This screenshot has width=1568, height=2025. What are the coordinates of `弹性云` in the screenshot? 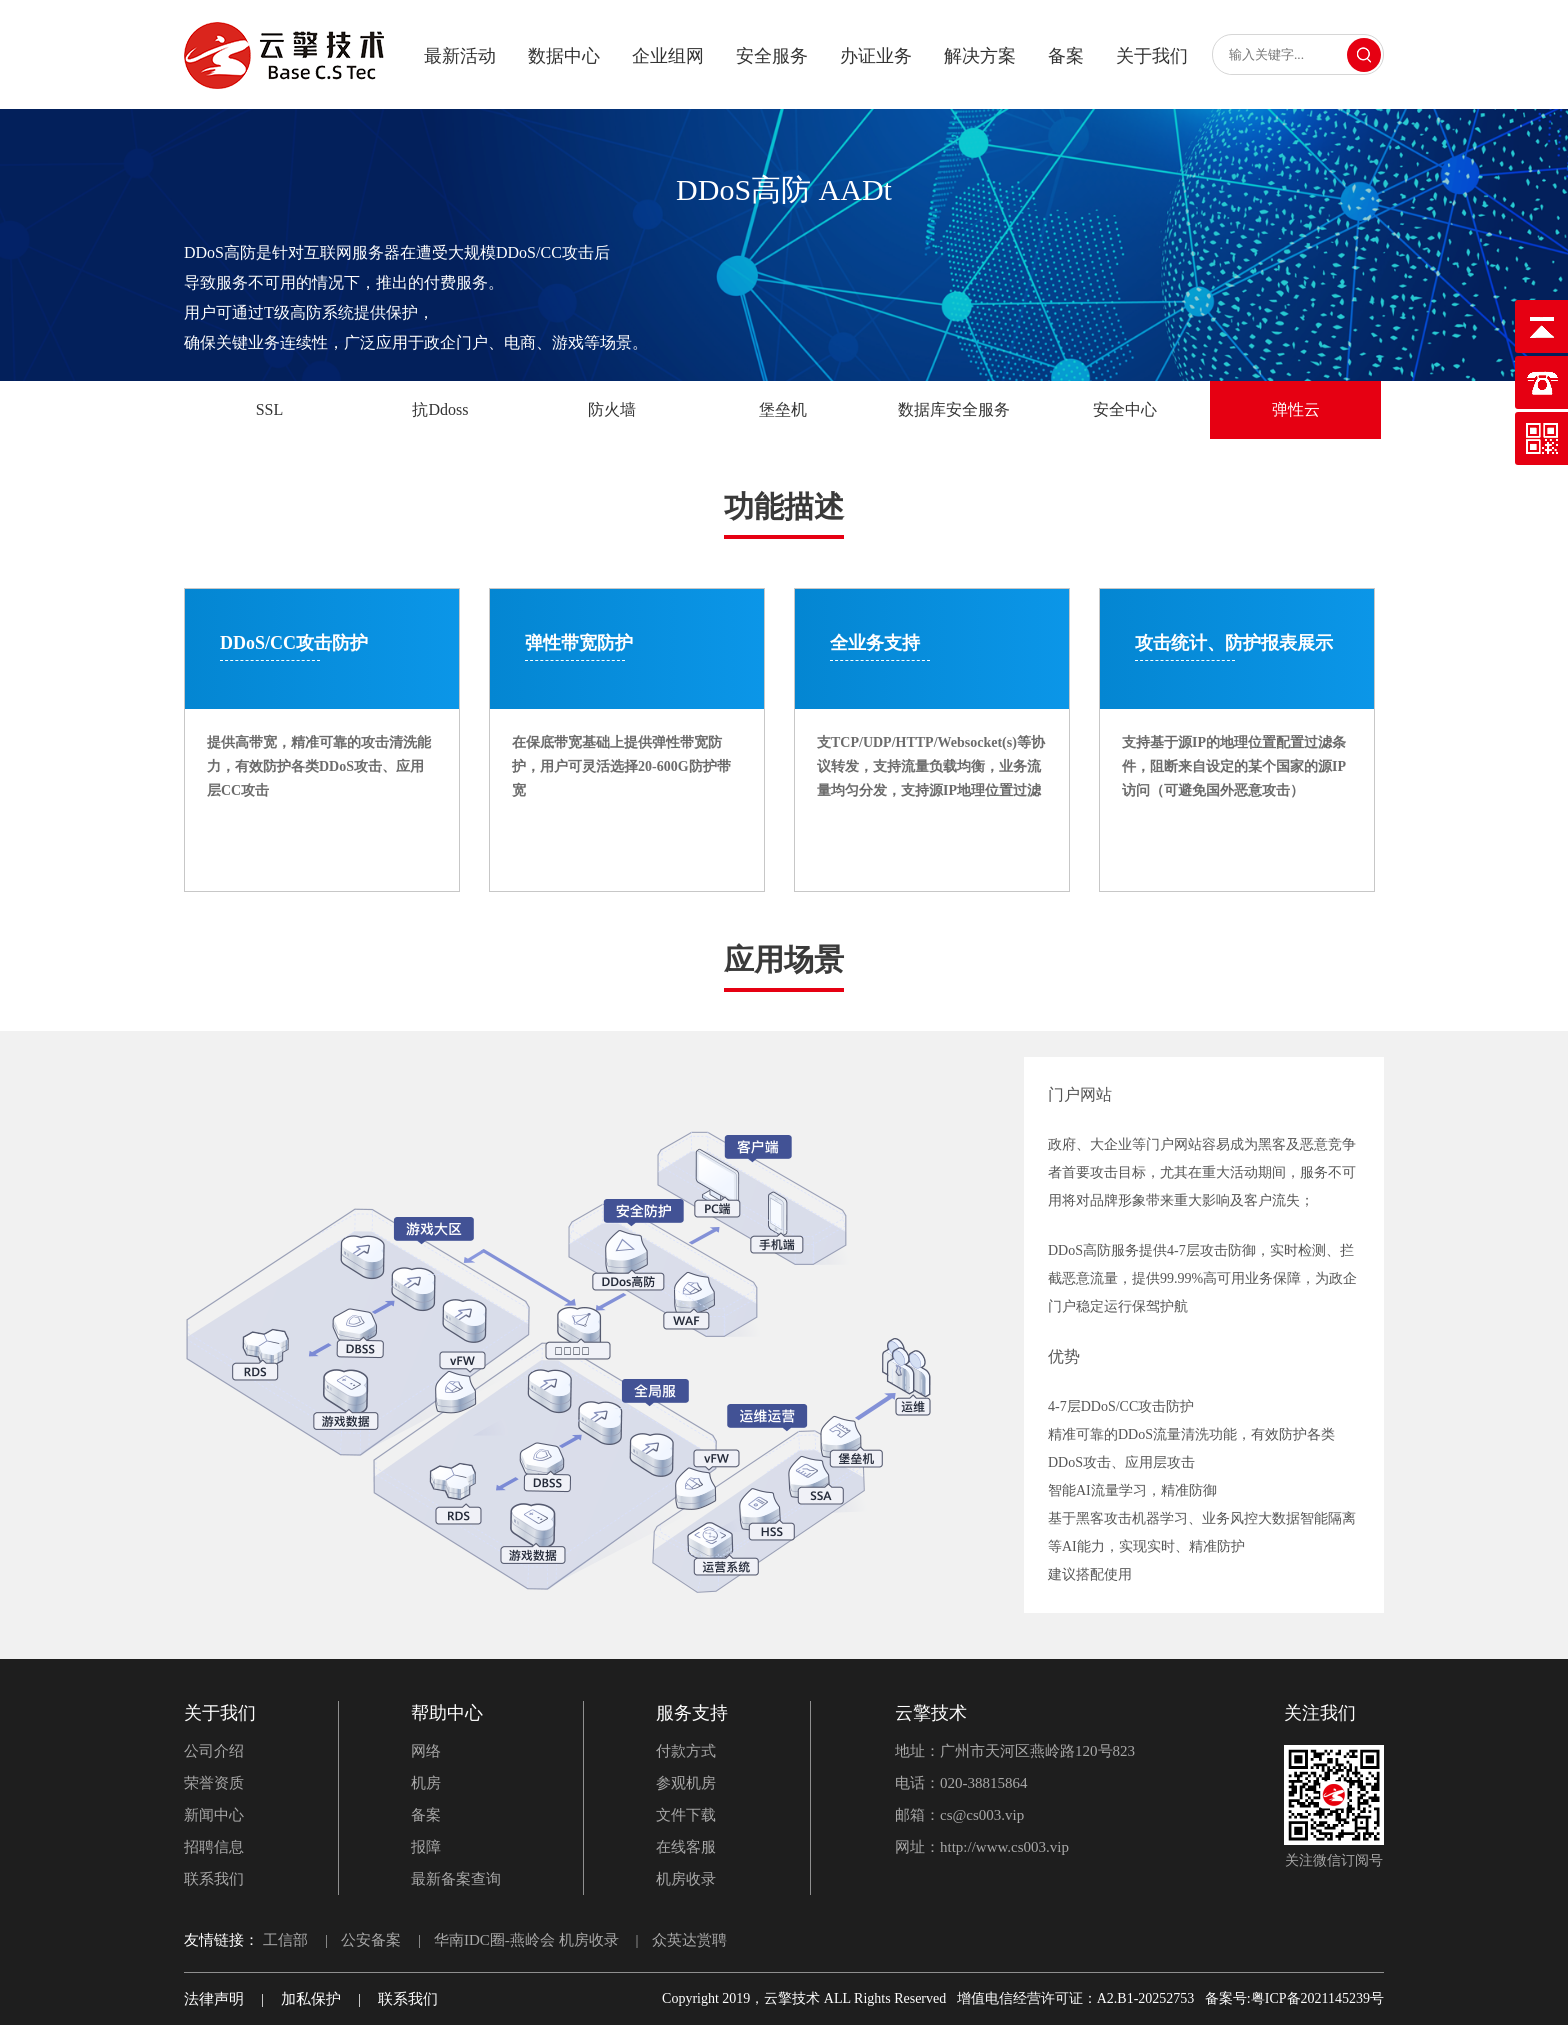 It's located at (1296, 409).